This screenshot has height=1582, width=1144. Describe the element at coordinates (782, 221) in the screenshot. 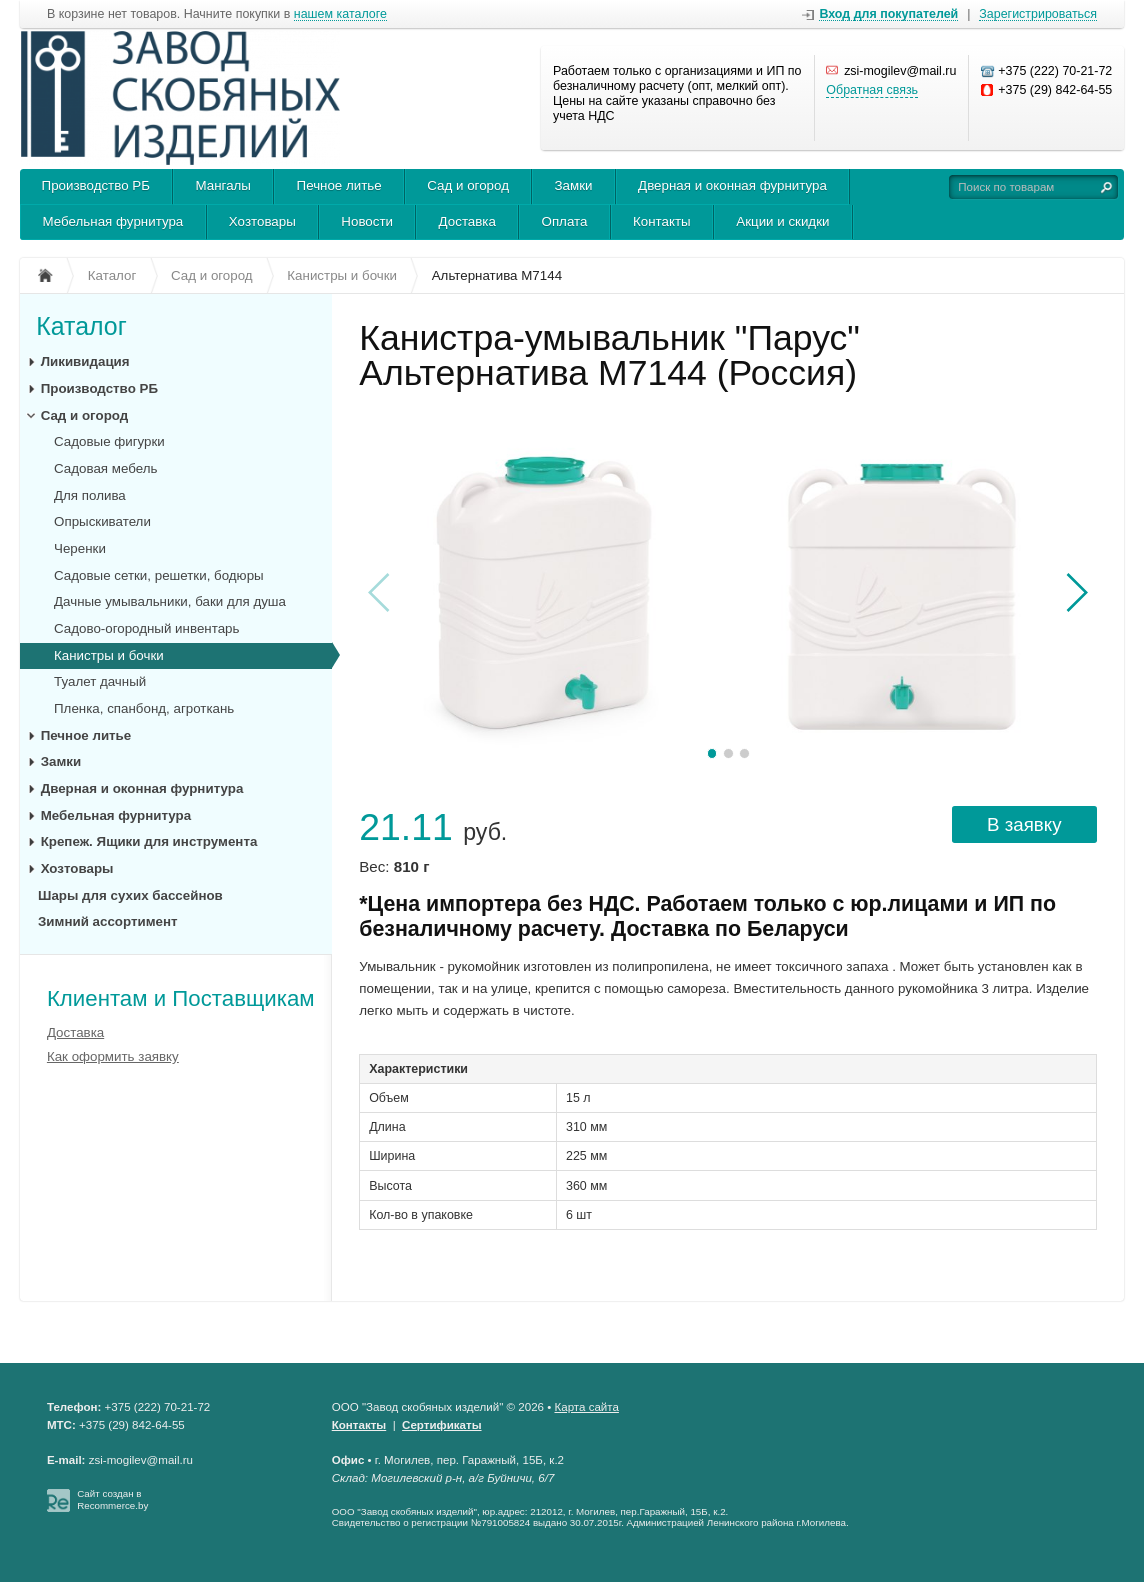

I see `Акции и скидки` at that location.